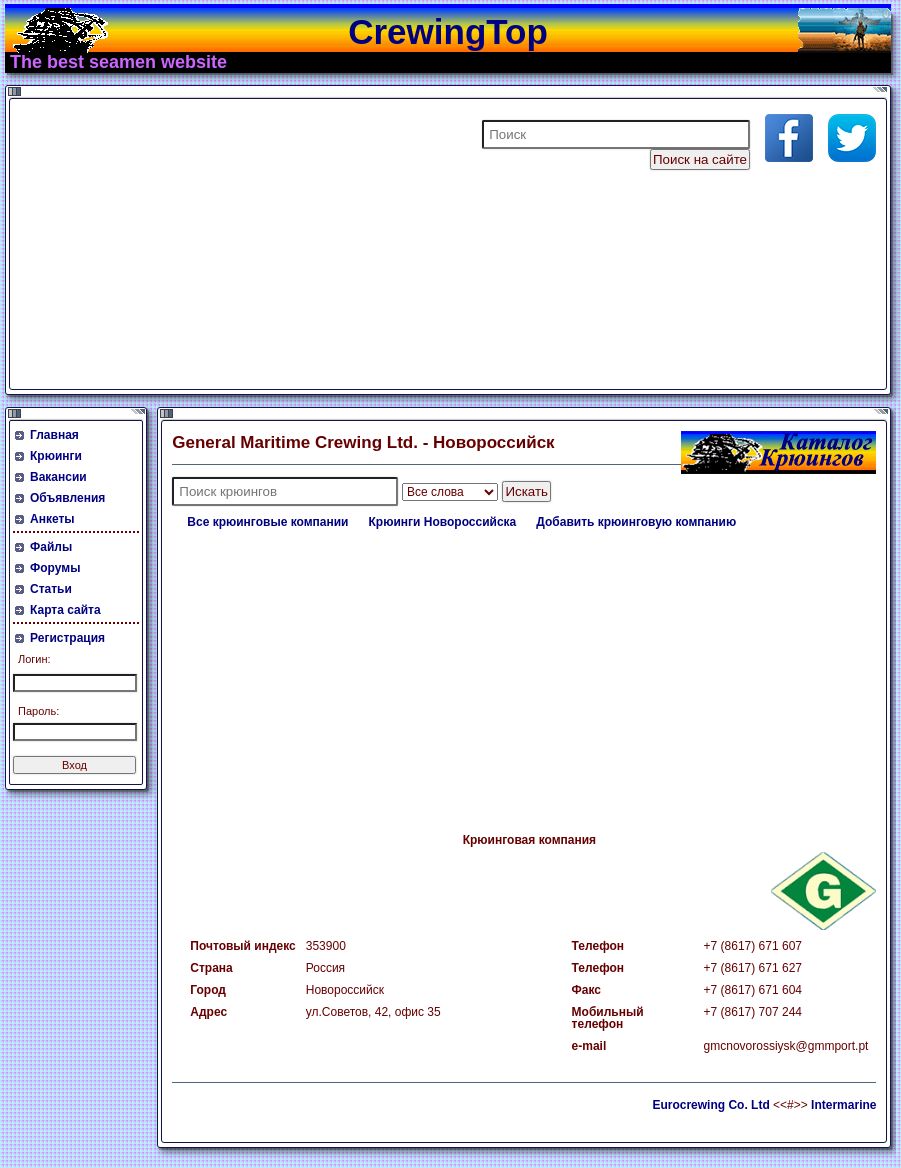 Image resolution: width=901 pixels, height=1168 pixels. I want to click on Файлы, so click(51, 547).